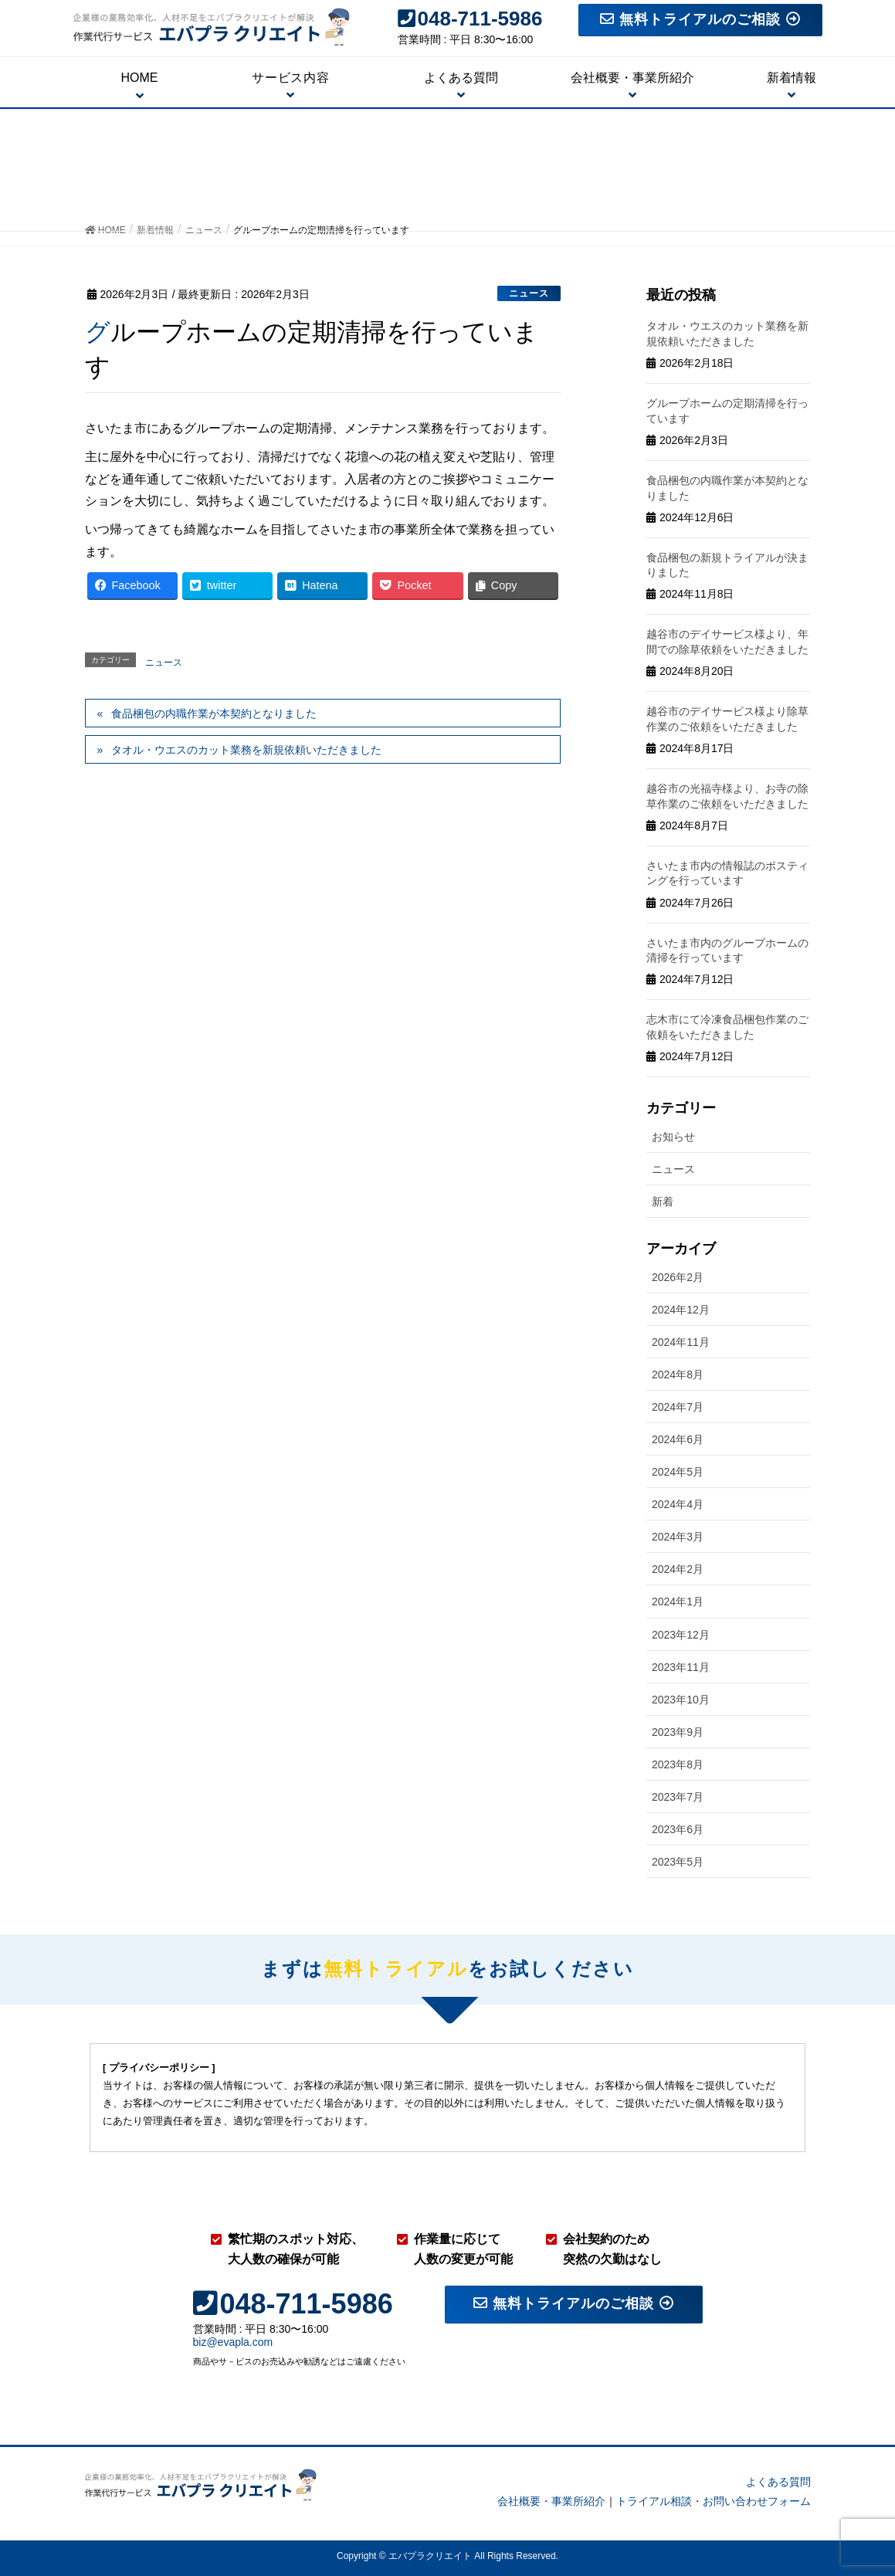  Describe the element at coordinates (677, 1601) in the screenshot. I see `2024年1月` at that location.